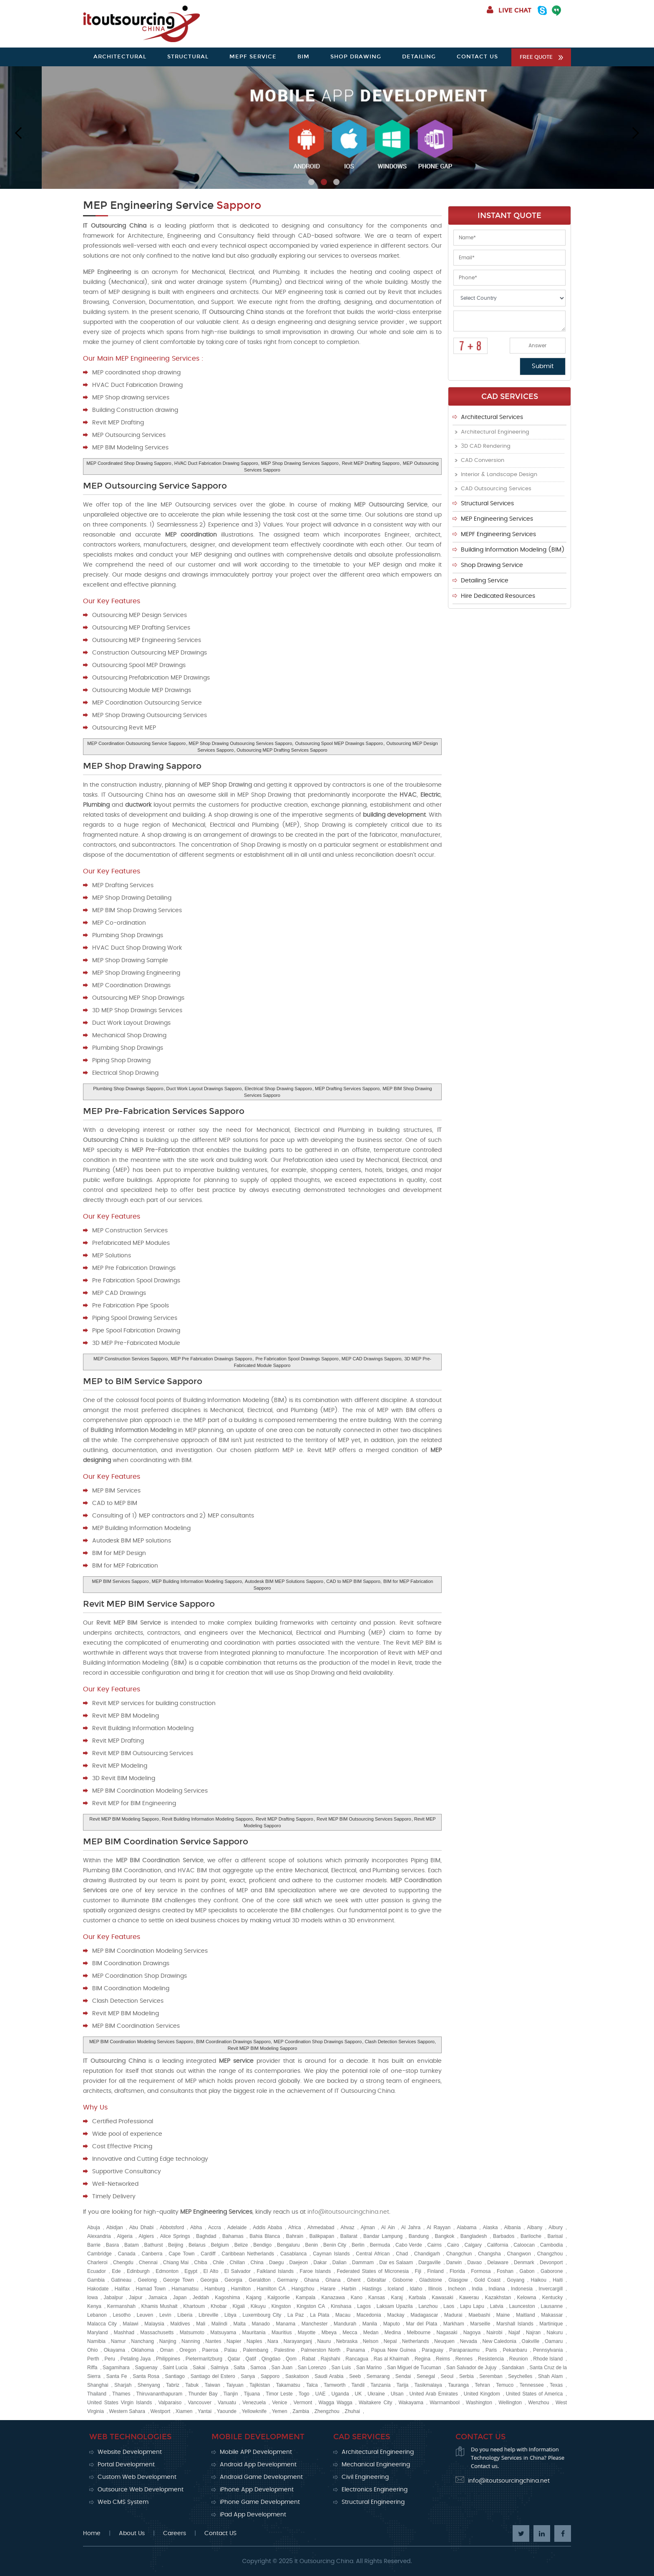  Describe the element at coordinates (380, 2245) in the screenshot. I see `Bermuda` at that location.